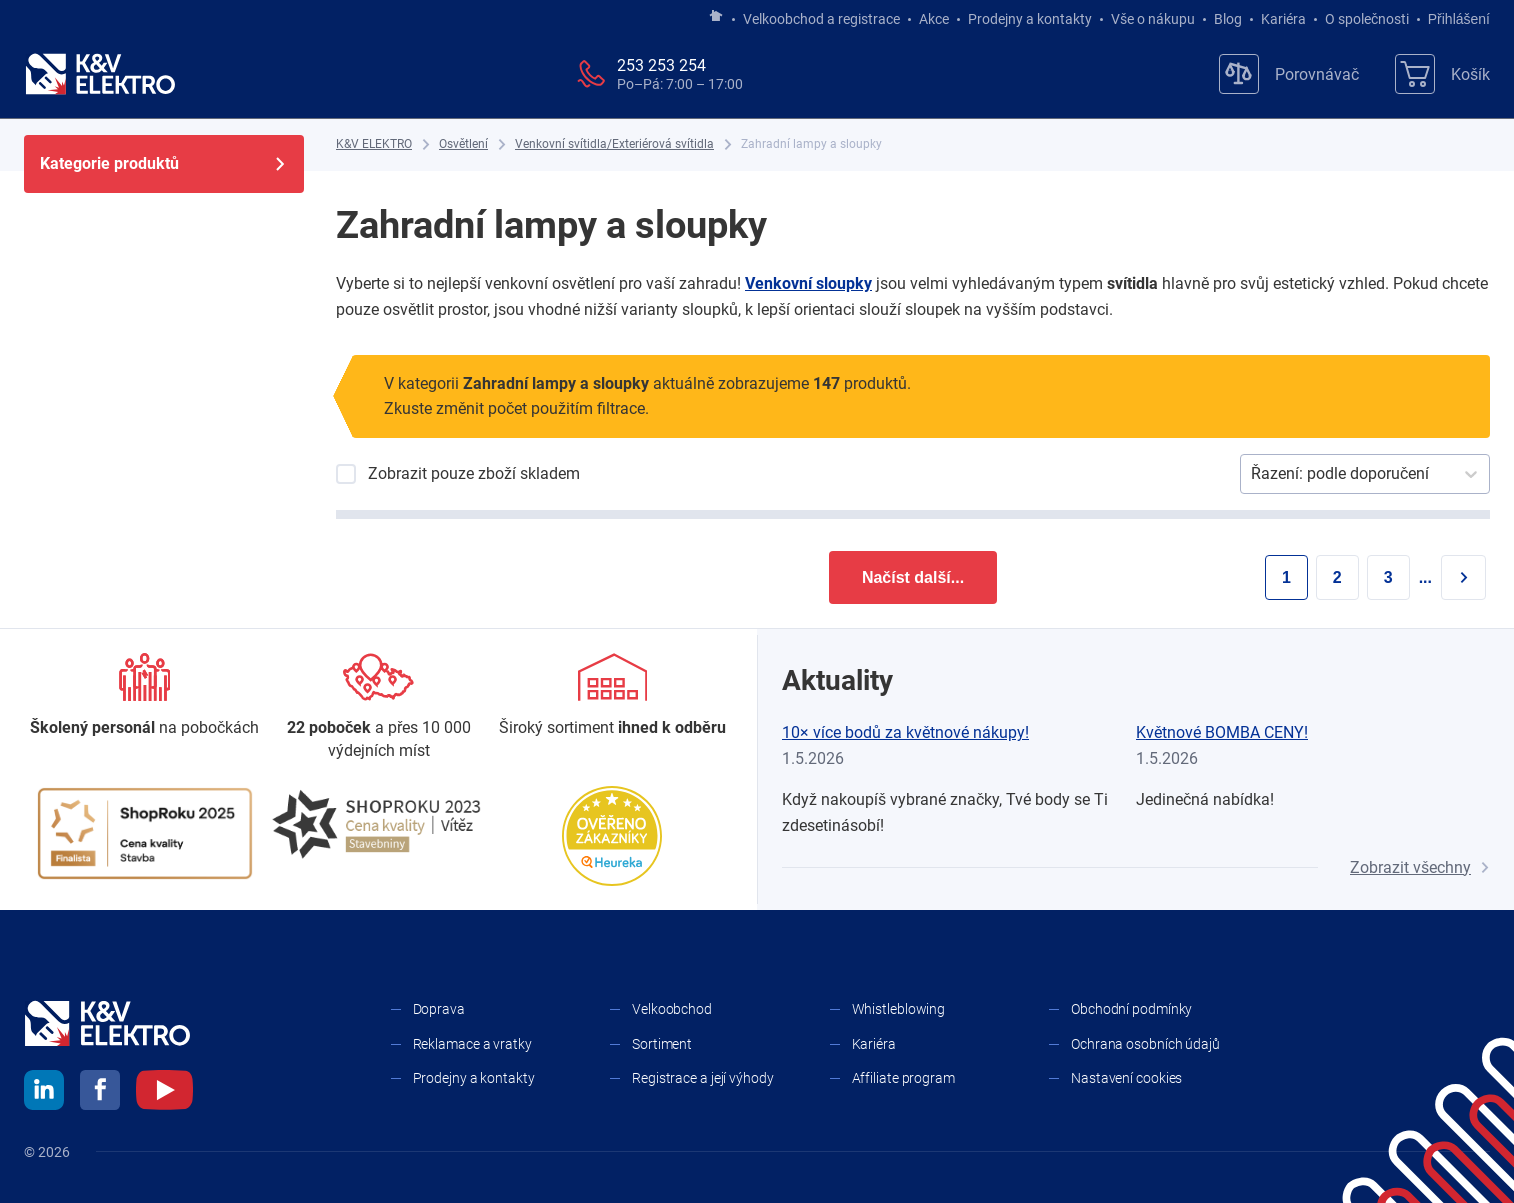  I want to click on [youtube], so click(164, 1093).